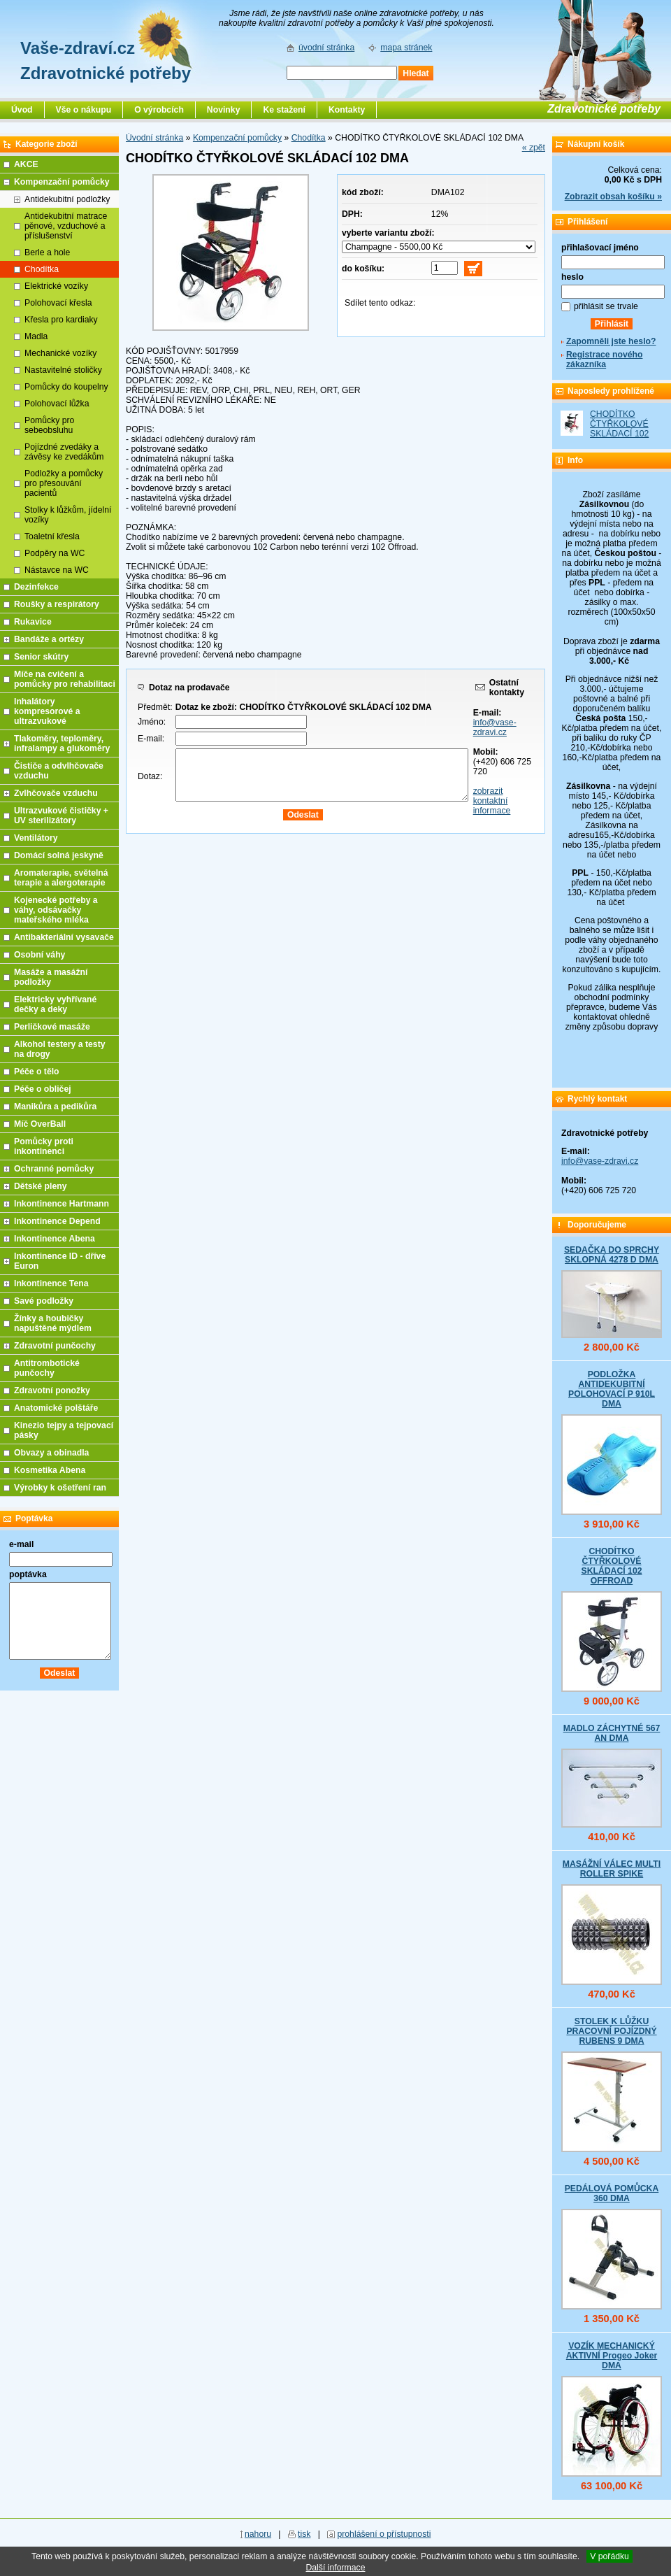 The image size is (671, 2576). I want to click on Manikůra a pedikůra, so click(55, 1106).